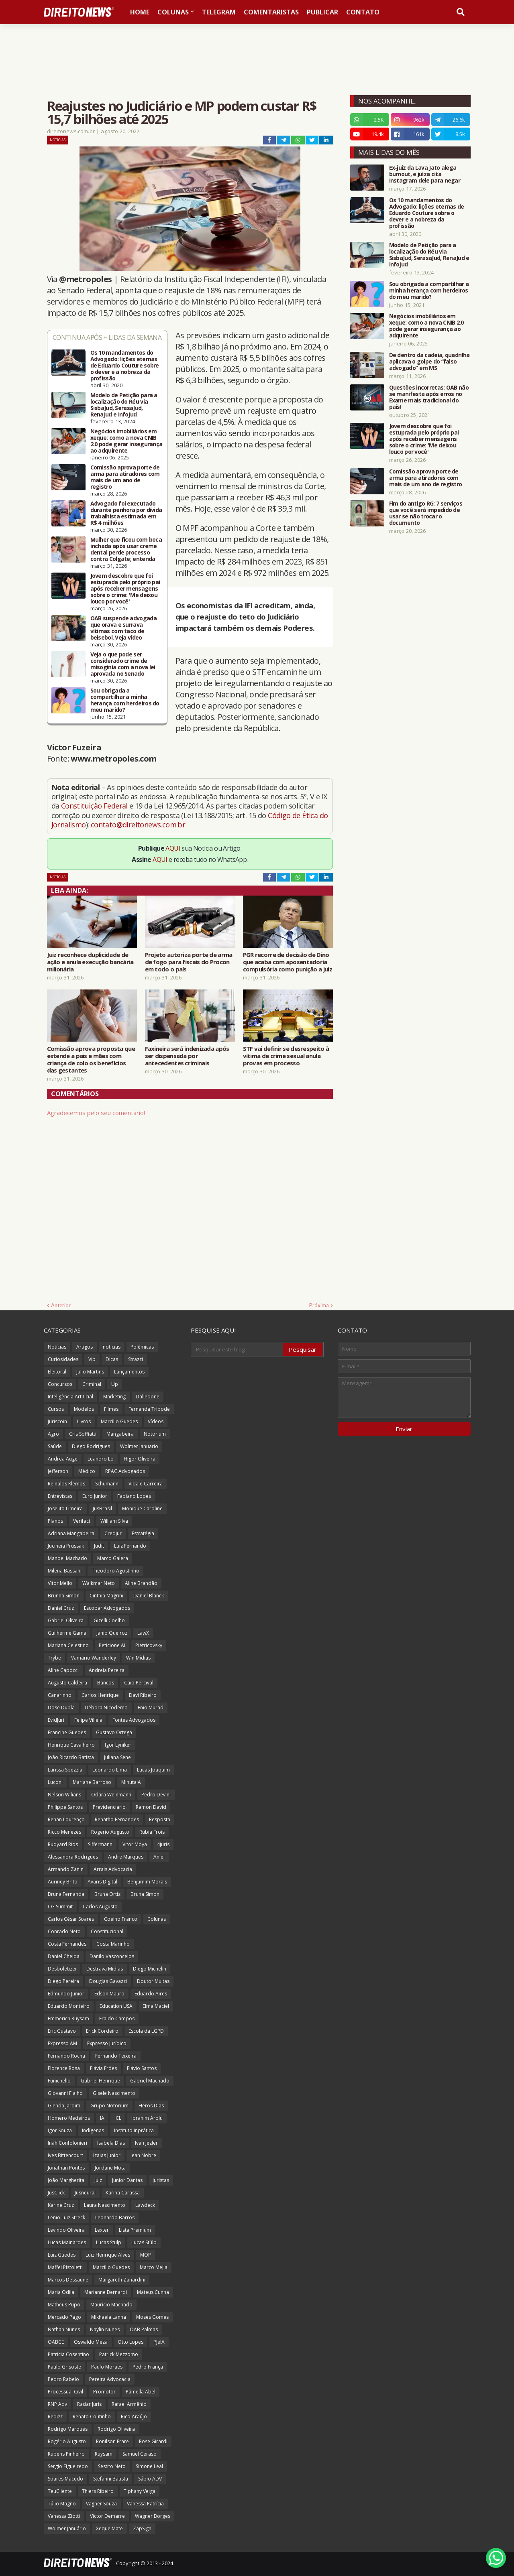  I want to click on Guilherme Gama, so click(67, 1632).